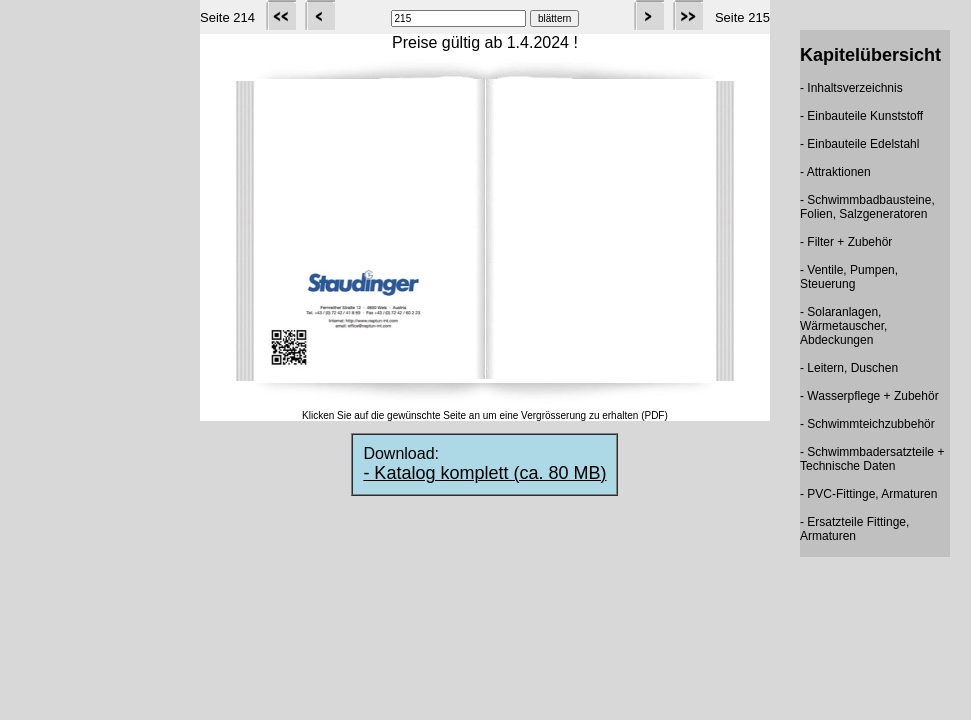  What do you see at coordinates (843, 326) in the screenshot?
I see `- Solaranlagen, Wärmetauscher, Abdeckungen` at bounding box center [843, 326].